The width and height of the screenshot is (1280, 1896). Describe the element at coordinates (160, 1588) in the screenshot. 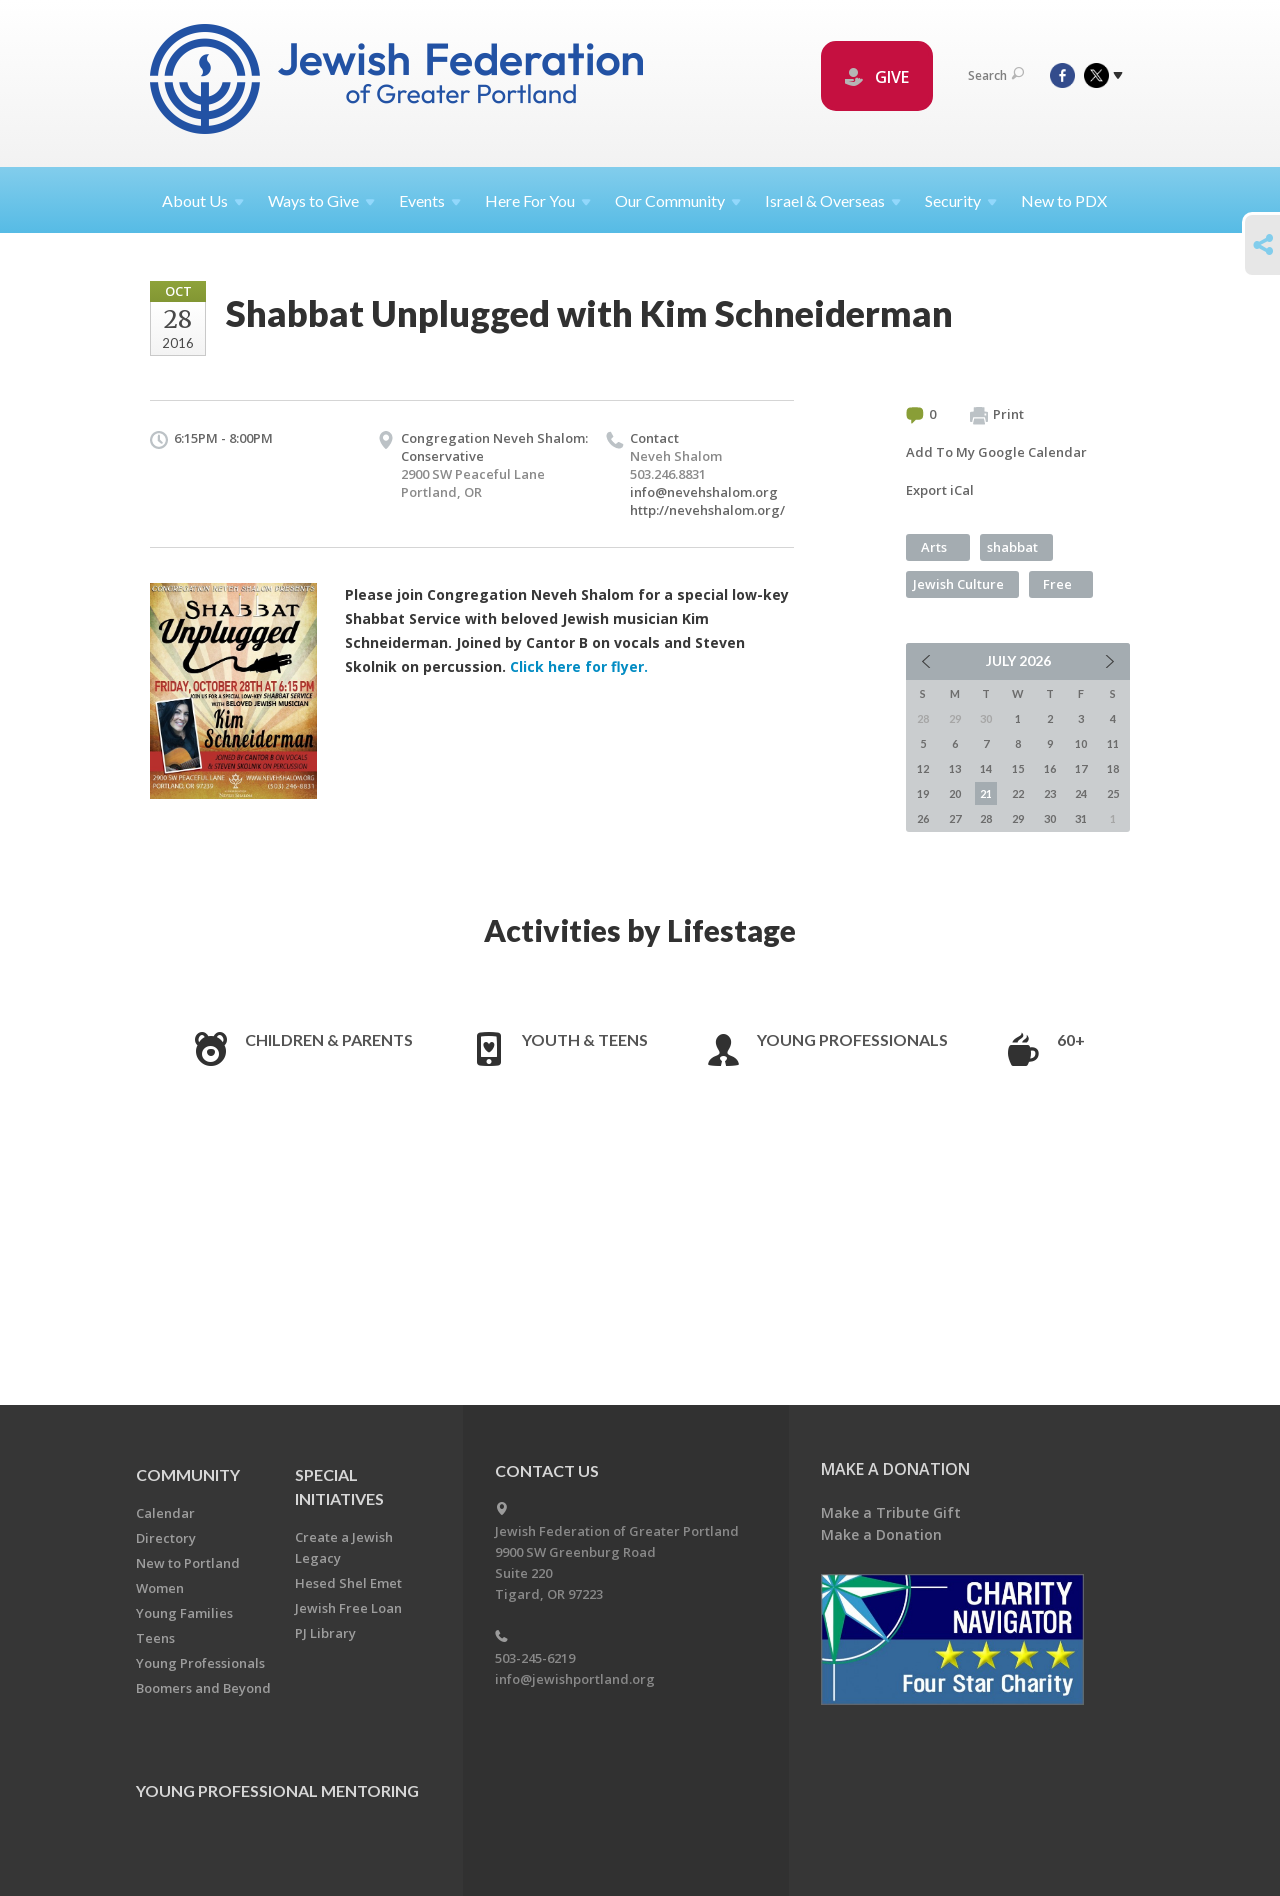

I see `Women` at that location.